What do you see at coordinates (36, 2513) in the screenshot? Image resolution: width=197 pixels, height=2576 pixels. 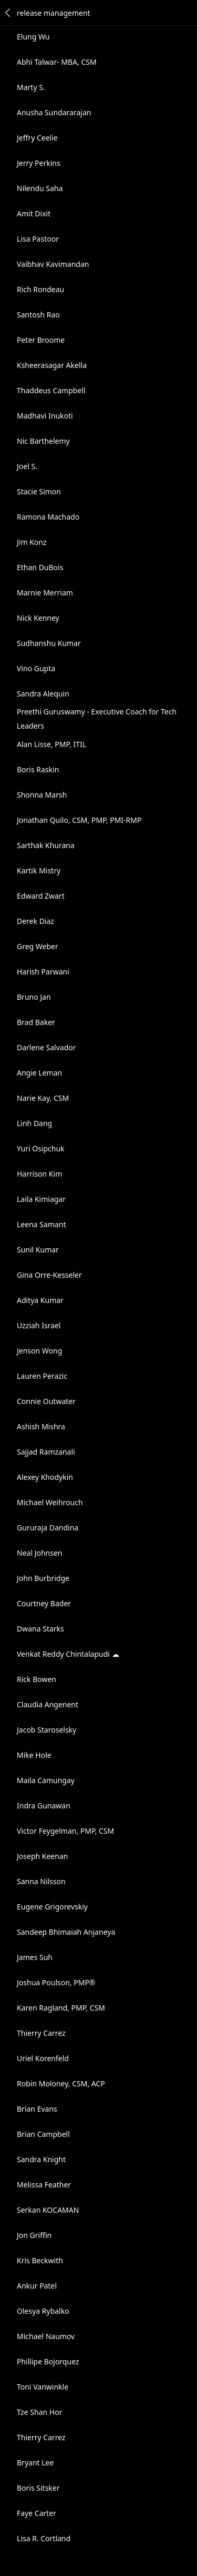 I see `Faye Carter` at bounding box center [36, 2513].